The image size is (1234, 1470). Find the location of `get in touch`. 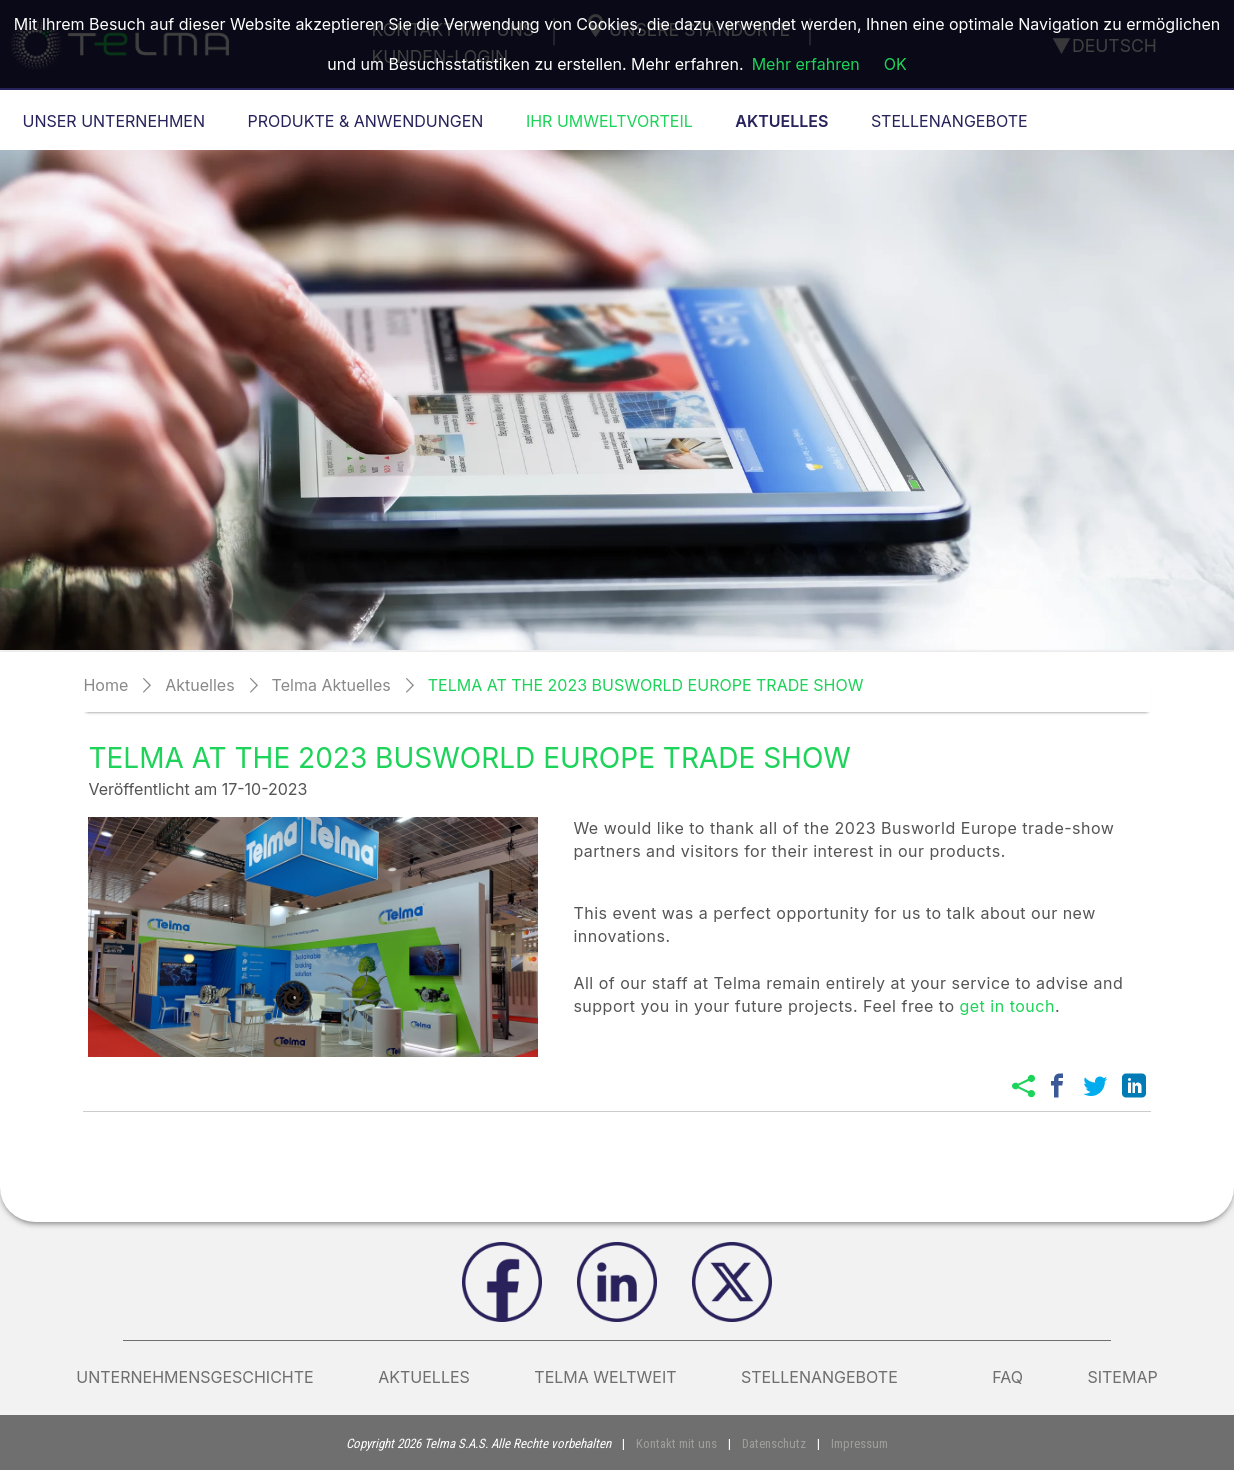

get in touch is located at coordinates (1006, 1006).